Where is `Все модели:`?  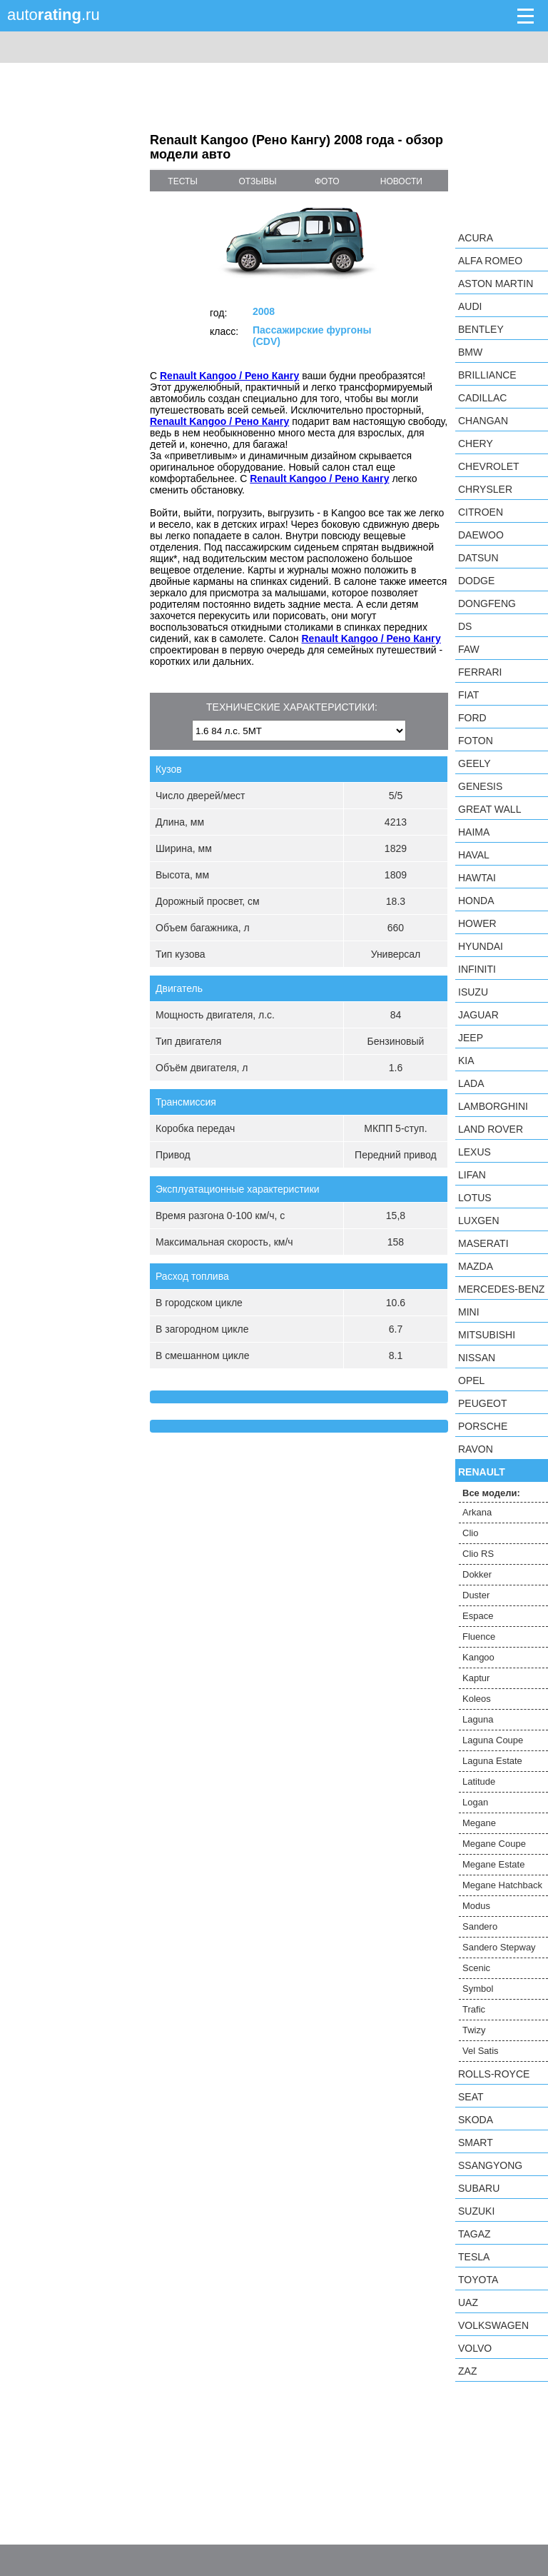 Все модели: is located at coordinates (491, 1493).